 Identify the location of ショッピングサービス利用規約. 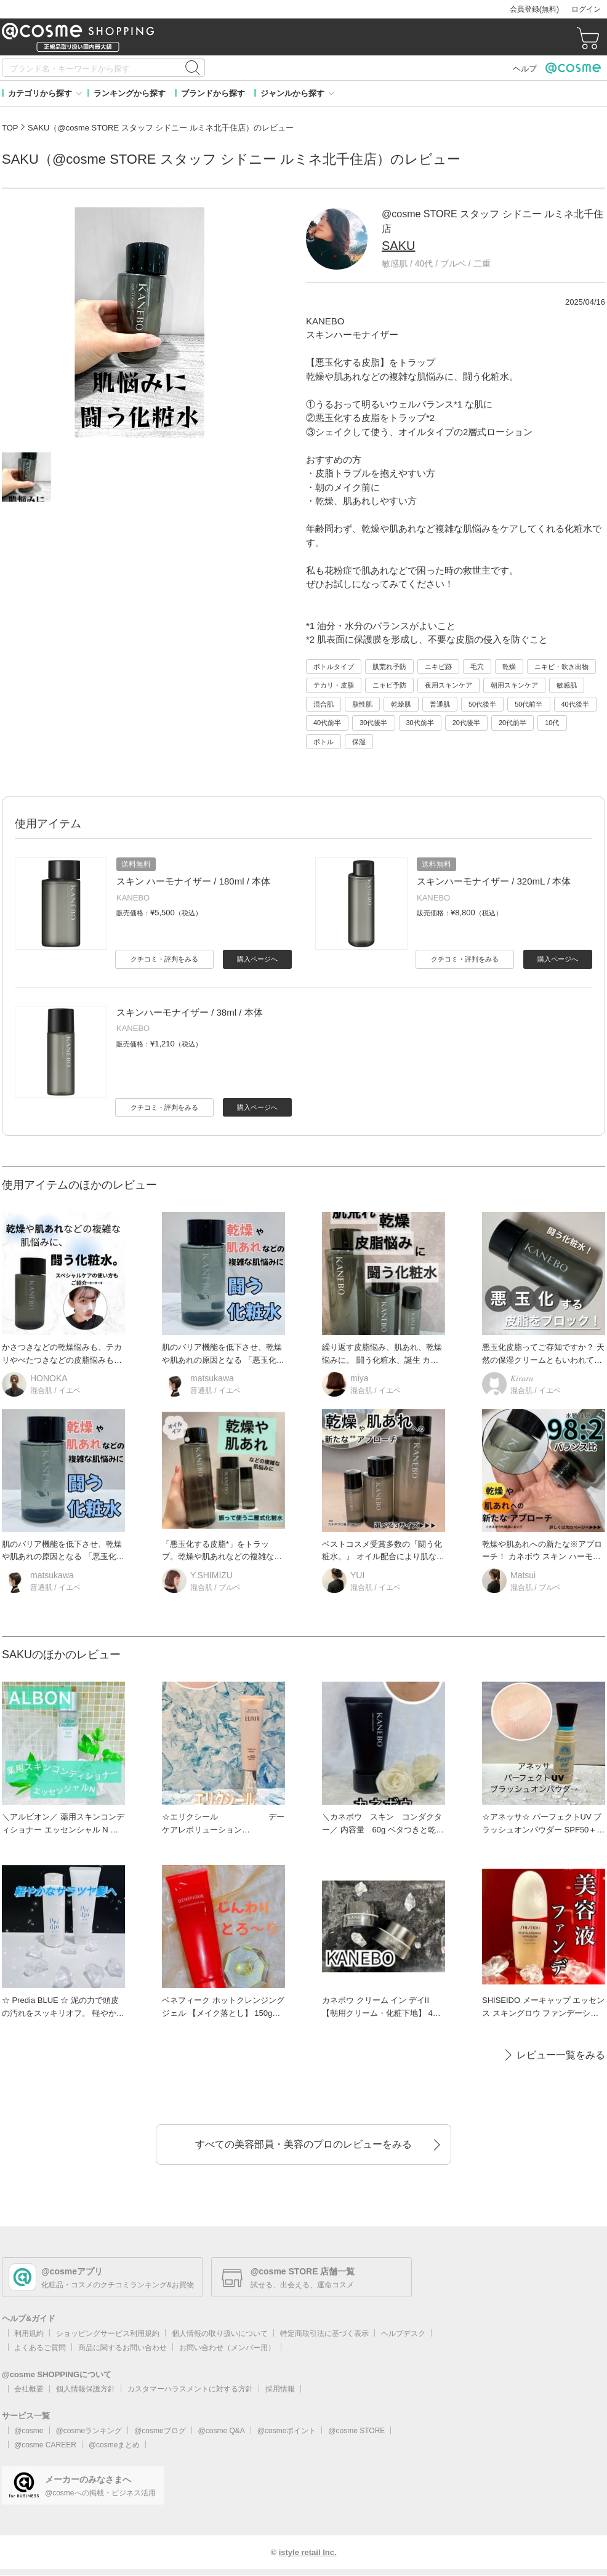
(107, 2333).